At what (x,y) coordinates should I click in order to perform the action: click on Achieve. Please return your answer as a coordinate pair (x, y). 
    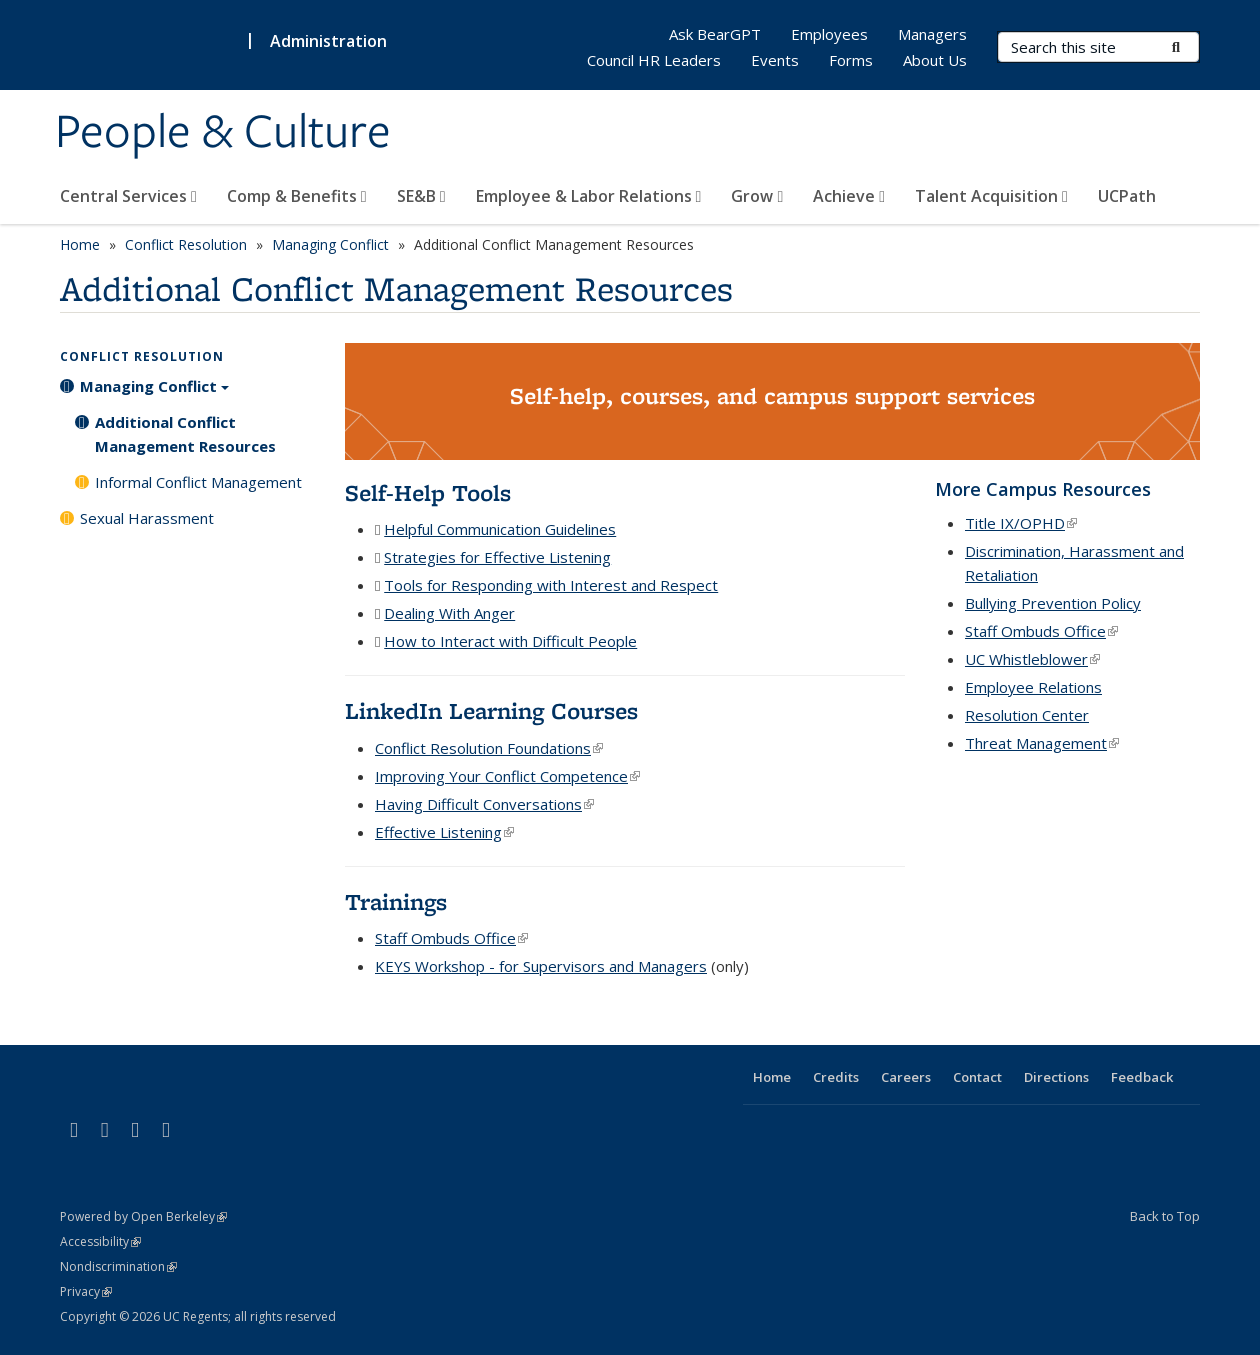
    Looking at the image, I should click on (849, 196).